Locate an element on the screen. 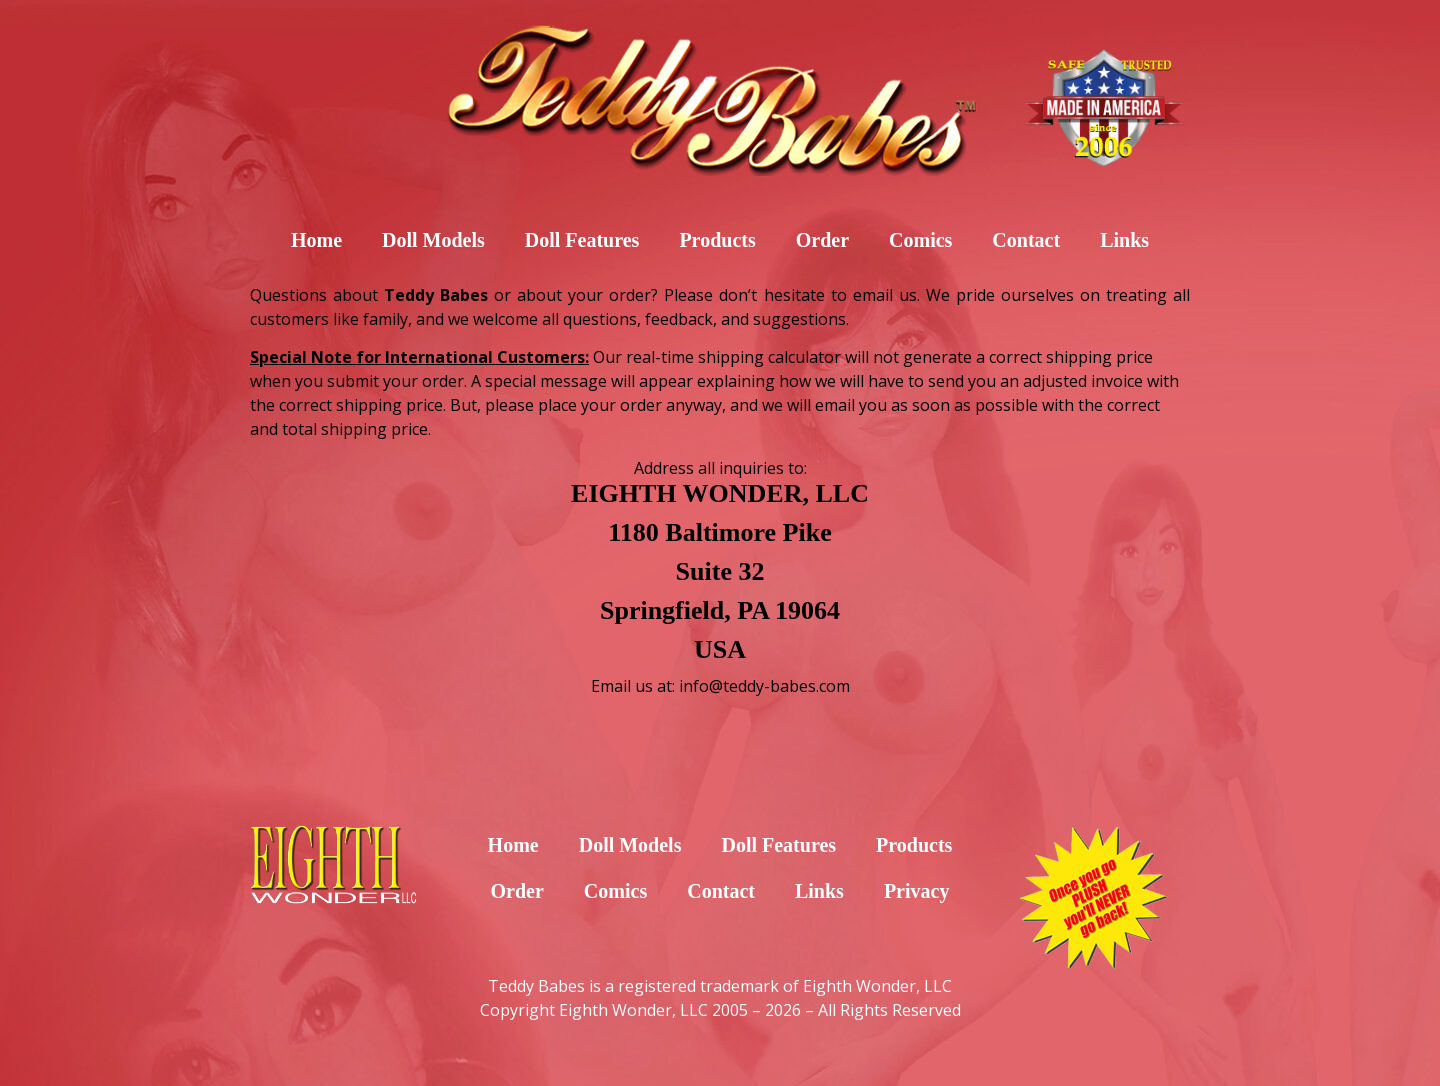 This screenshot has width=1440, height=1086. Comics is located at coordinates (920, 240).